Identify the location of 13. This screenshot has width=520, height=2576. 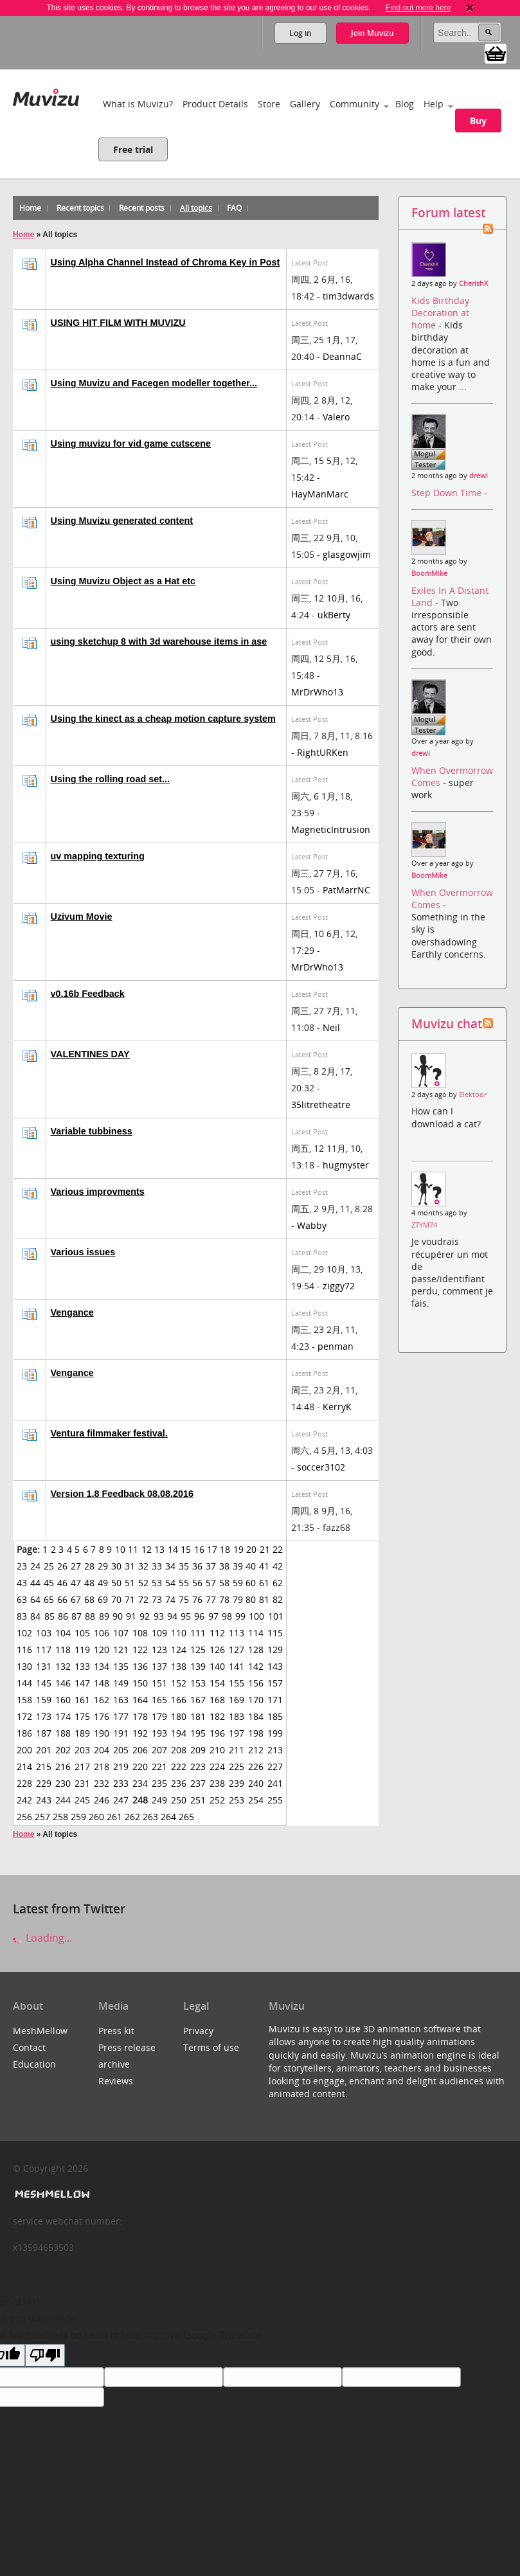
(159, 1549).